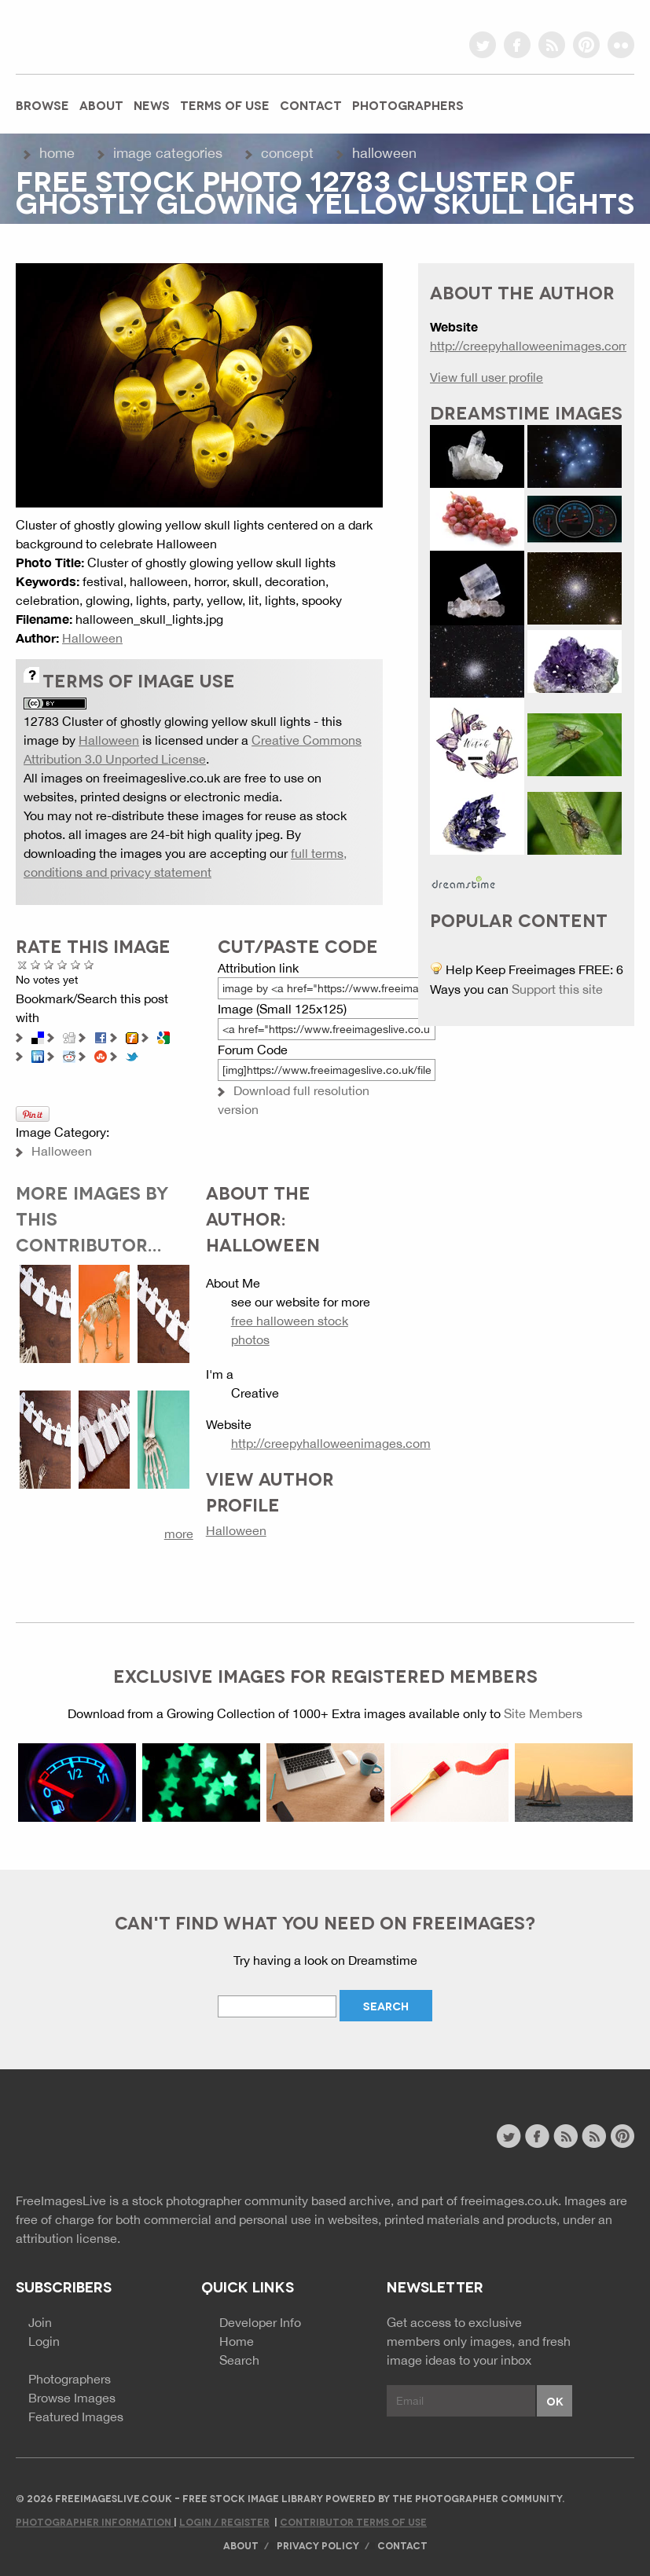  Describe the element at coordinates (384, 153) in the screenshot. I see `Halloween` at that location.